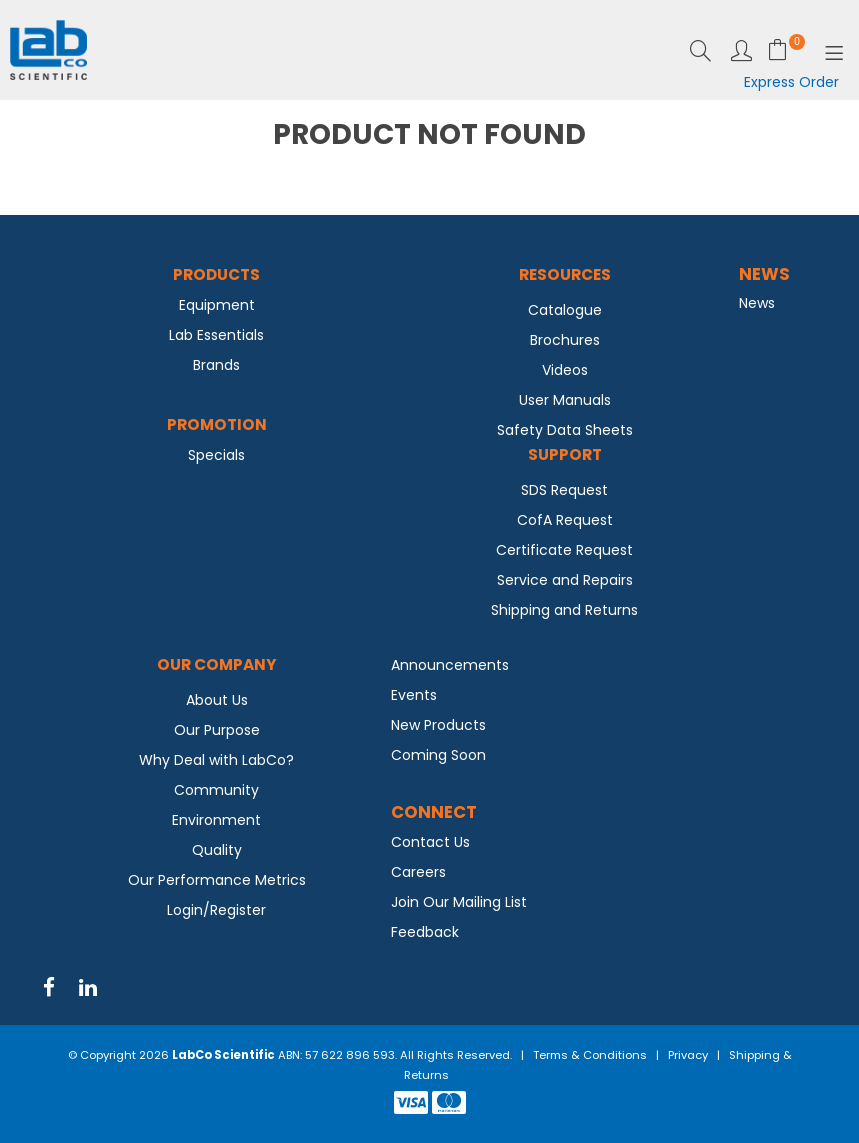 This screenshot has width=859, height=1143. What do you see at coordinates (741, 50) in the screenshot?
I see `Login` at bounding box center [741, 50].